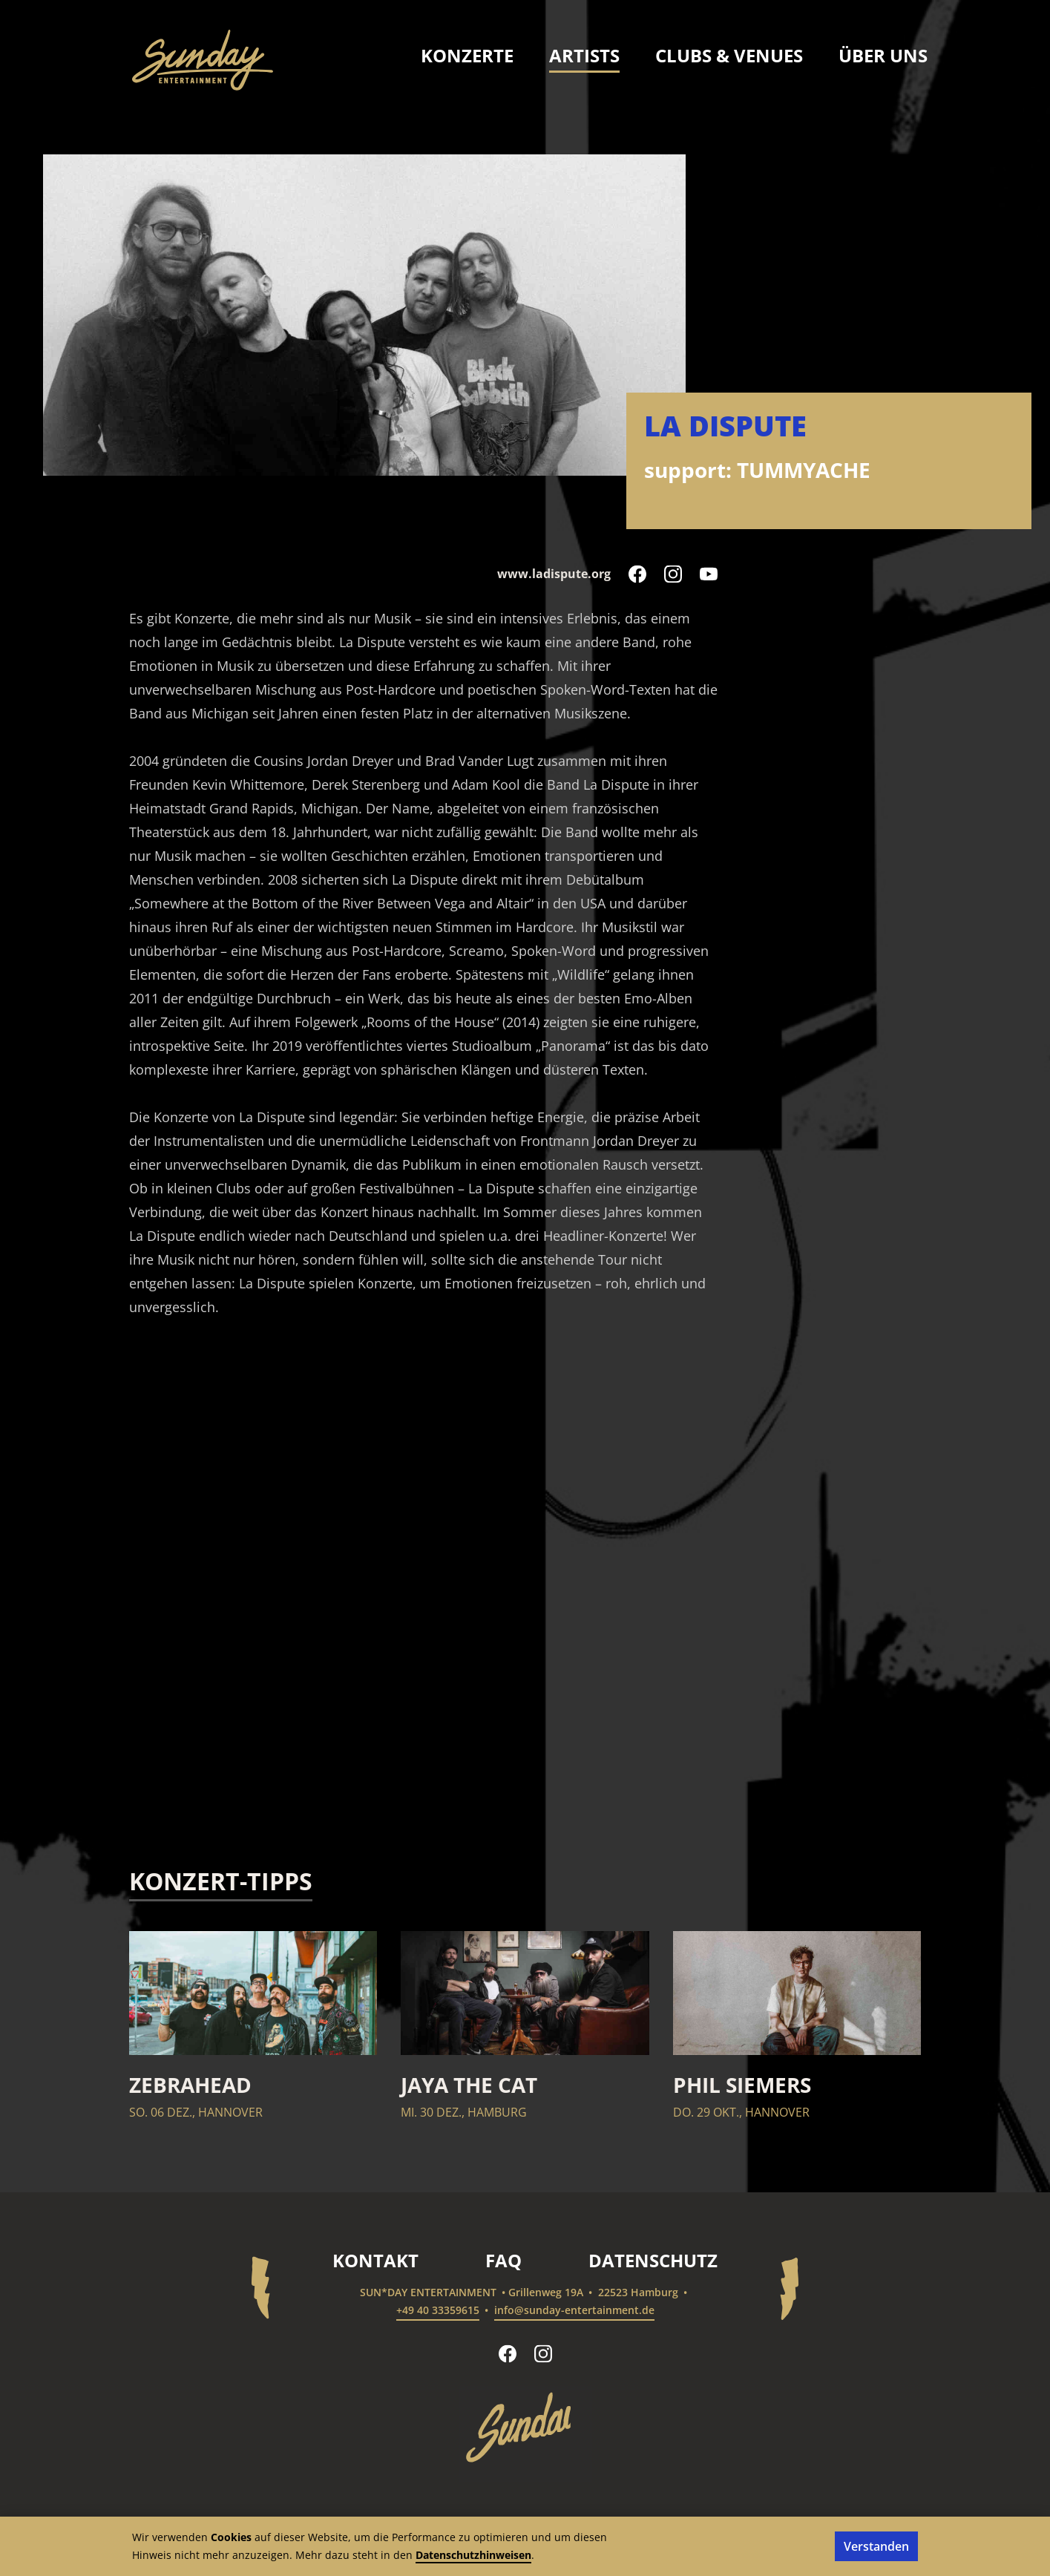  What do you see at coordinates (467, 55) in the screenshot?
I see `Konzerte [menuitem]` at bounding box center [467, 55].